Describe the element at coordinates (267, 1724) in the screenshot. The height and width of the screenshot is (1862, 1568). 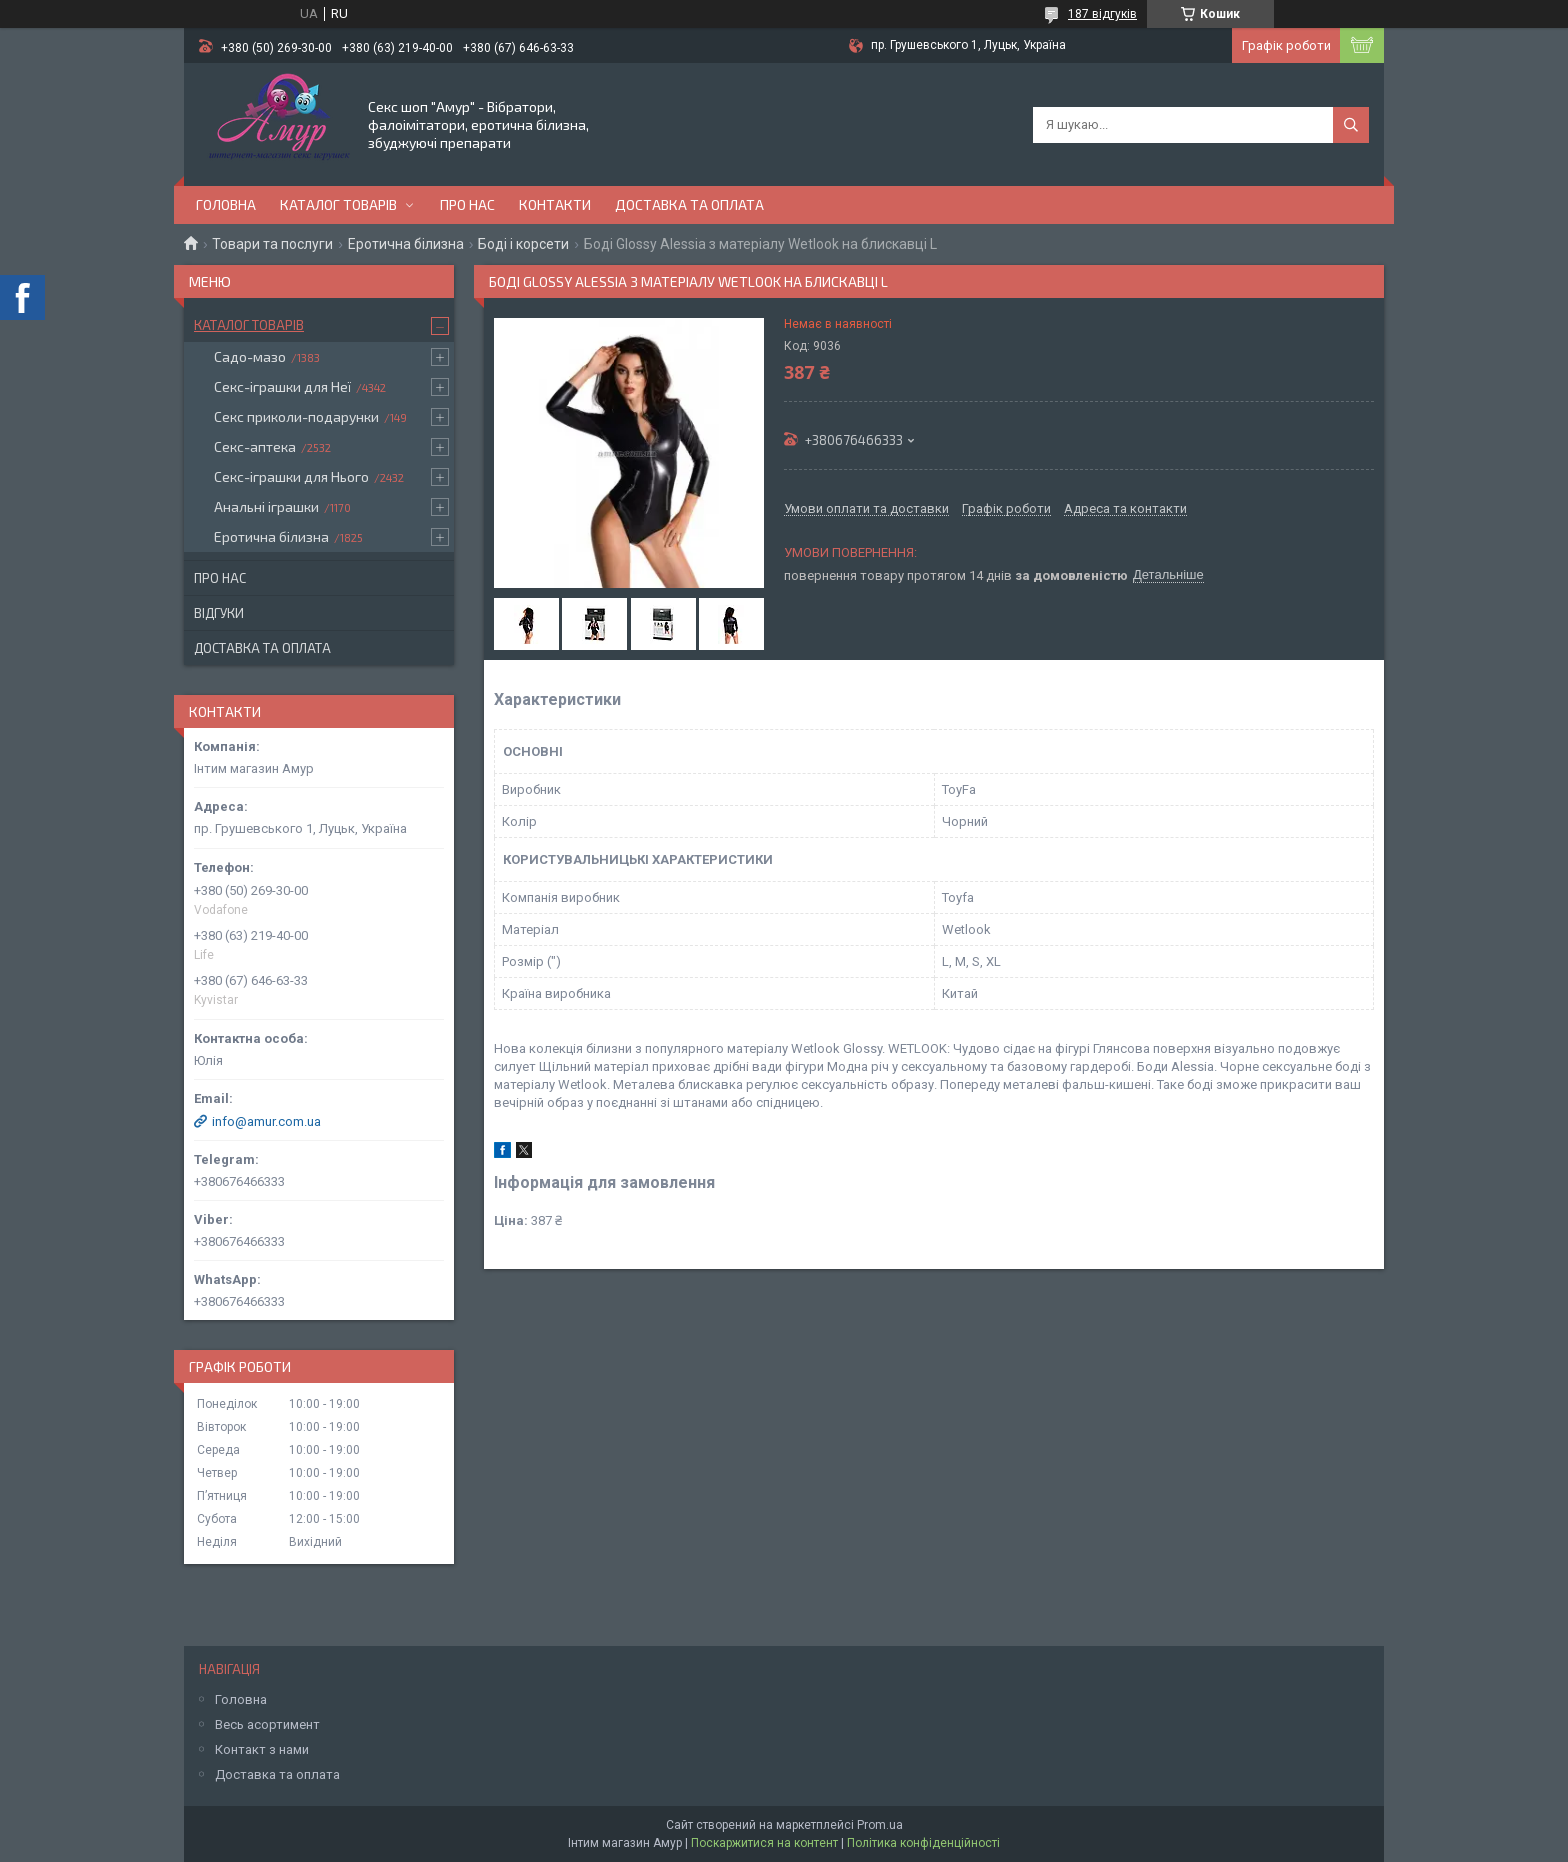
I see `Весь асортимент` at that location.